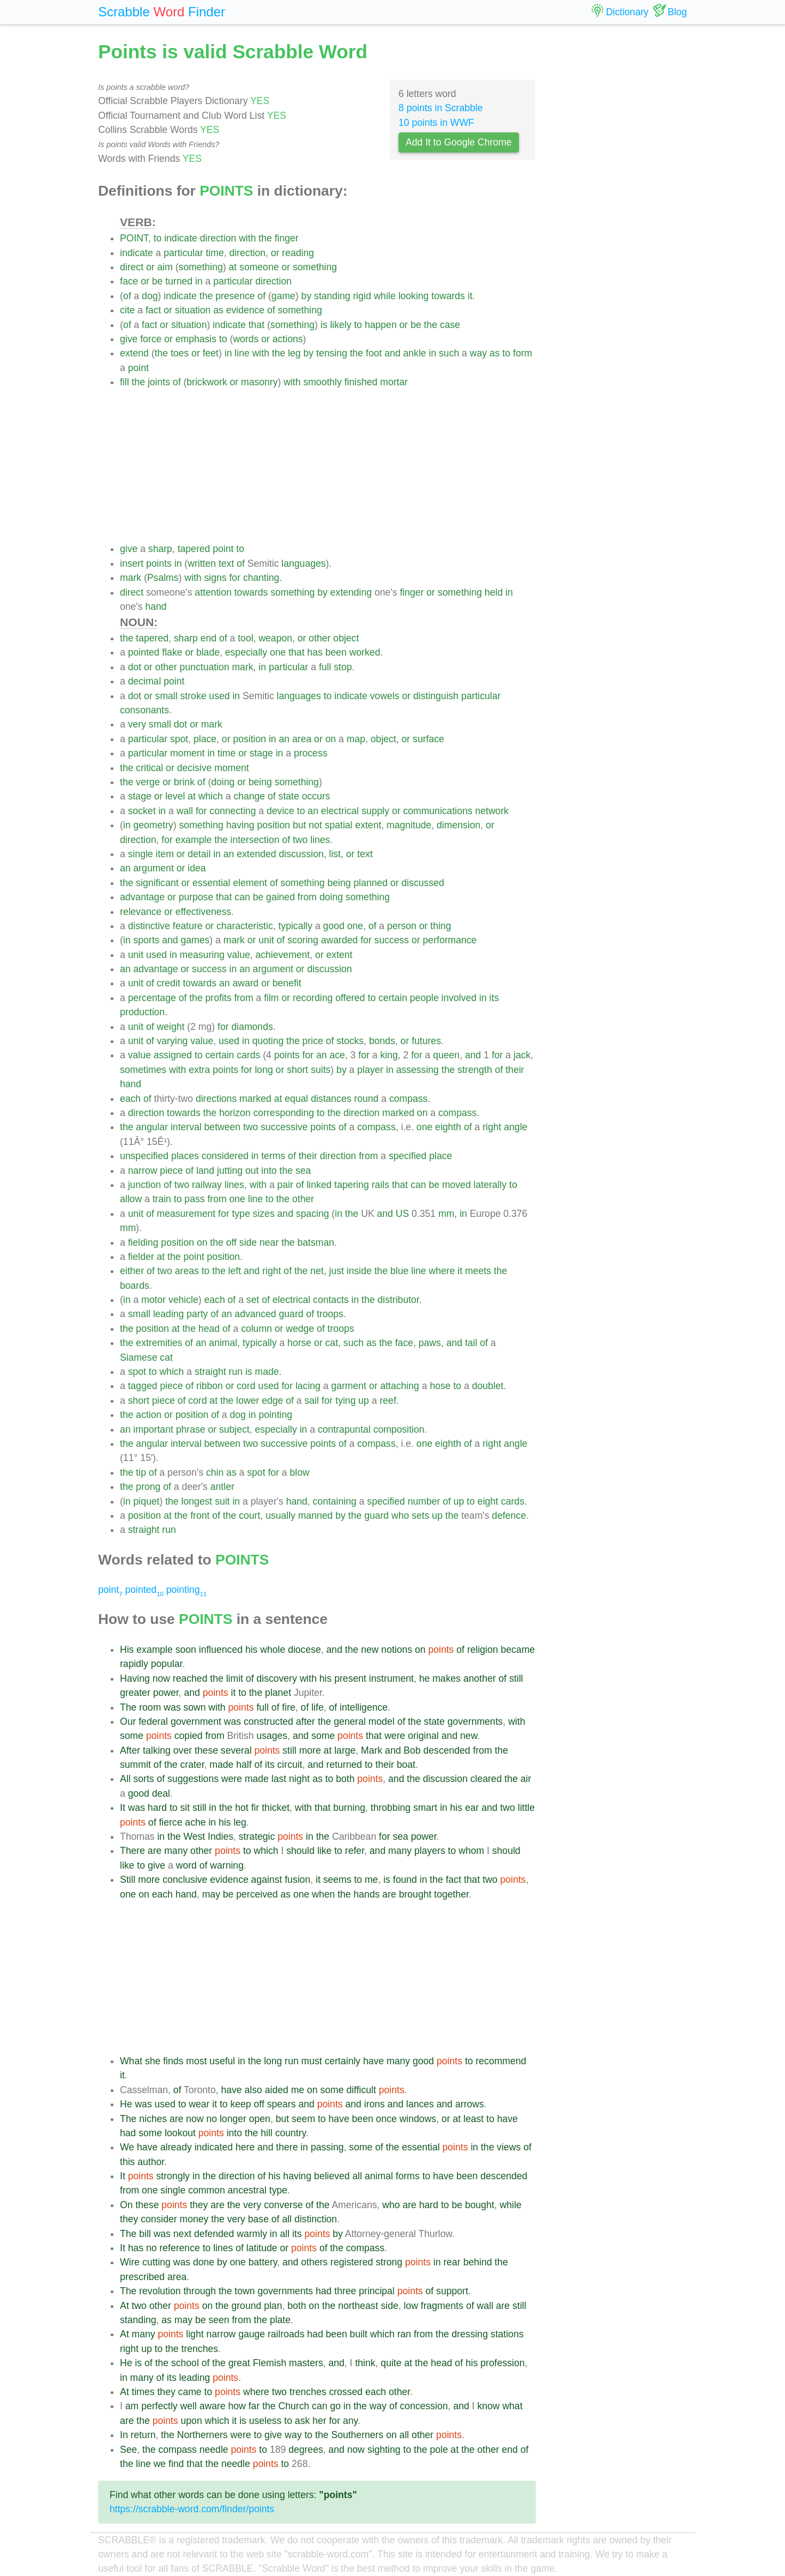 The height and width of the screenshot is (2576, 785). What do you see at coordinates (191, 2420) in the screenshot?
I see `upon` at bounding box center [191, 2420].